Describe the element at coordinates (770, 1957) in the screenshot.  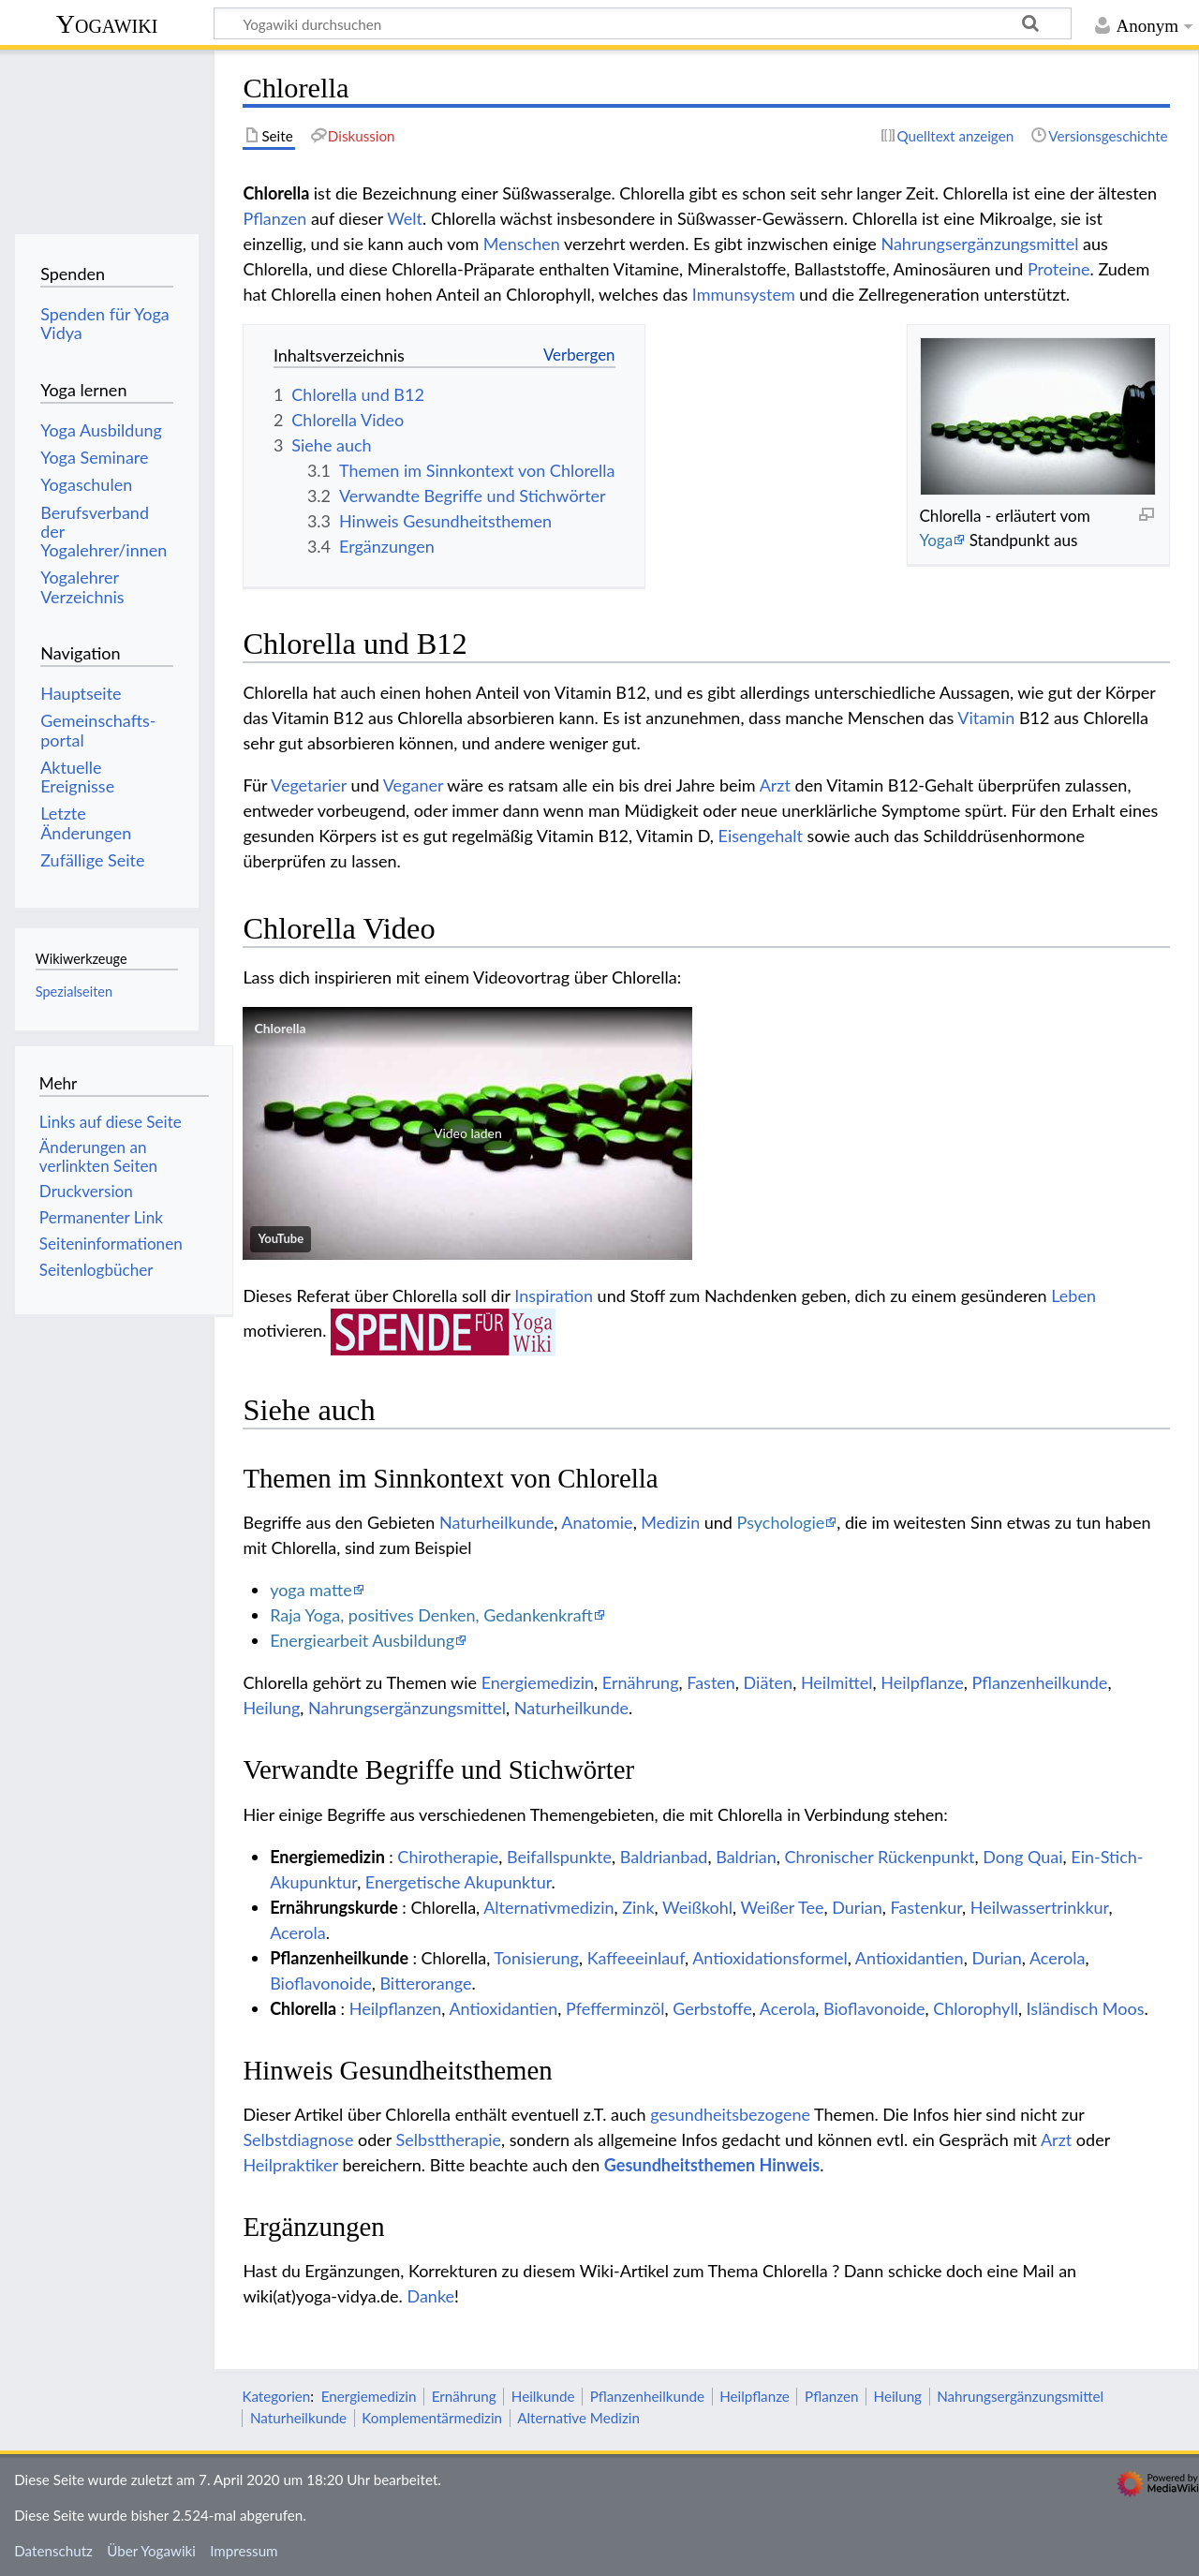
I see `Antioxidationsformel` at that location.